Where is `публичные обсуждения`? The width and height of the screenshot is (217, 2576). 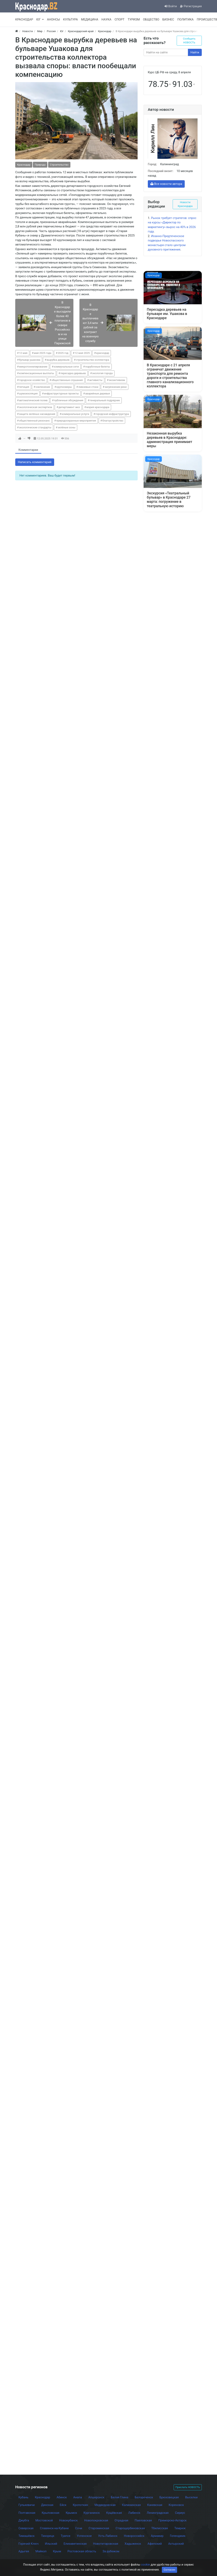
публичные обсуждения is located at coordinates (68, 400).